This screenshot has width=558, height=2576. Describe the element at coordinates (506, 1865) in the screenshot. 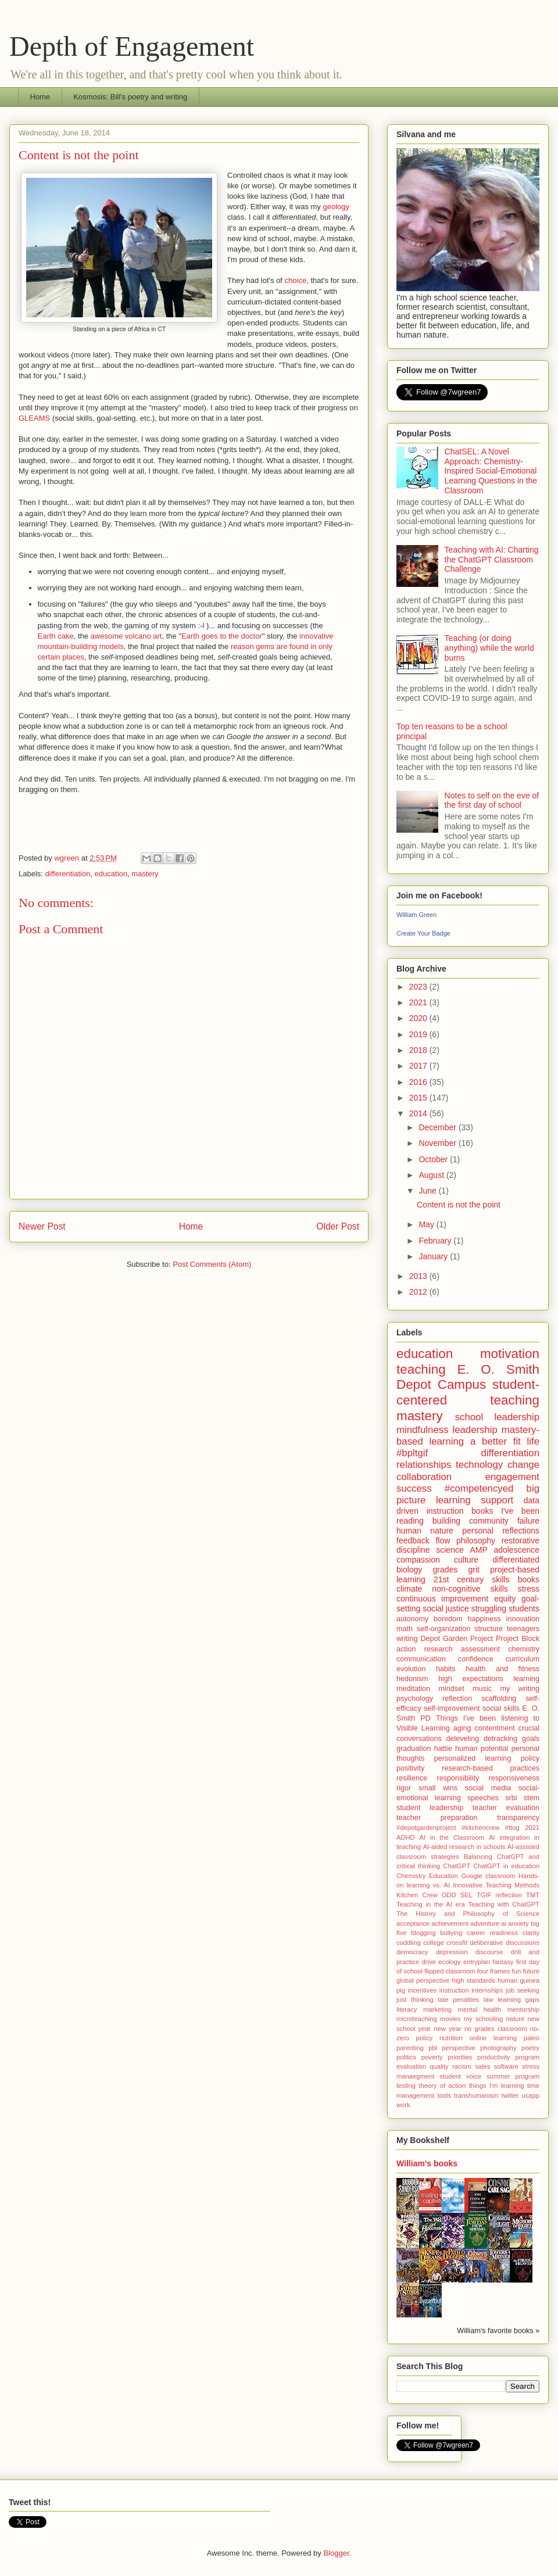

I see `ChatGPT in education` at that location.